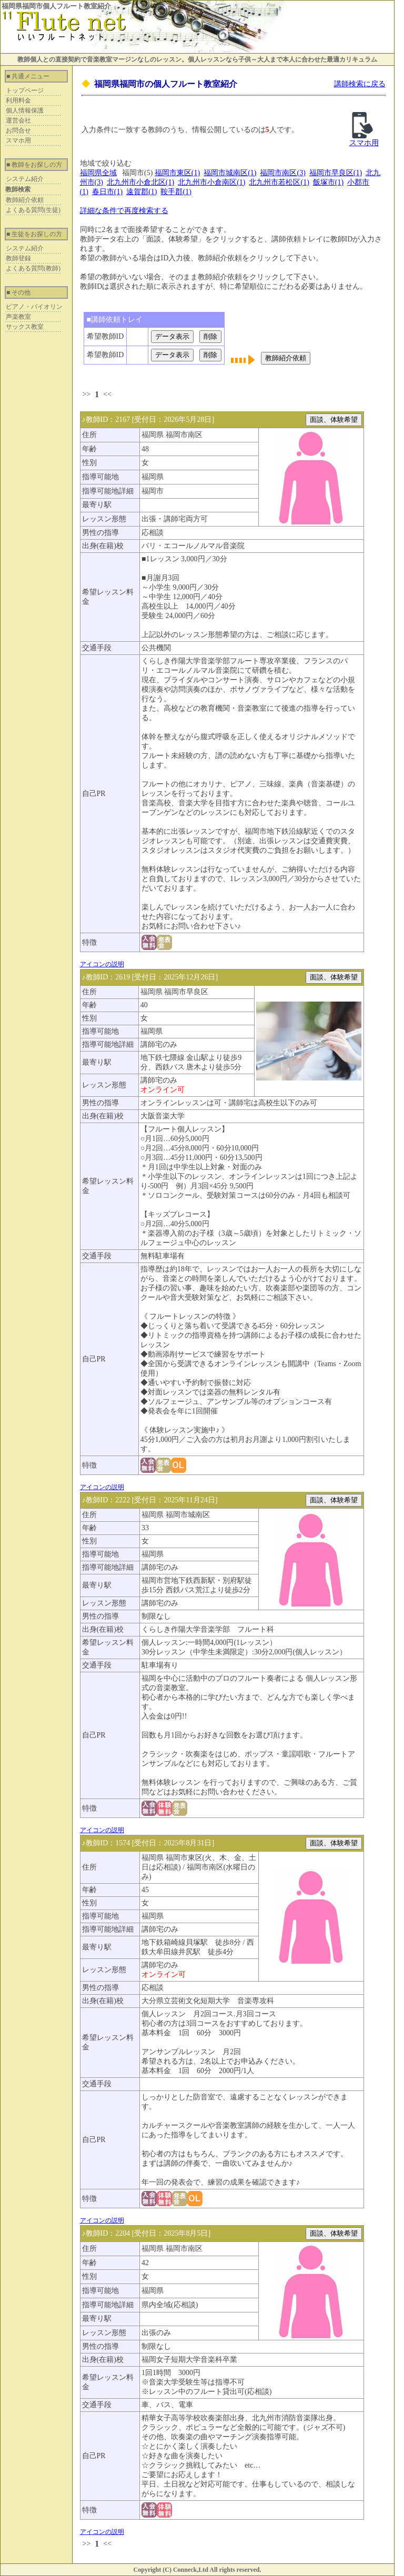 The height and width of the screenshot is (2576, 404). Describe the element at coordinates (328, 182) in the screenshot. I see `飯塚市(1)` at that location.